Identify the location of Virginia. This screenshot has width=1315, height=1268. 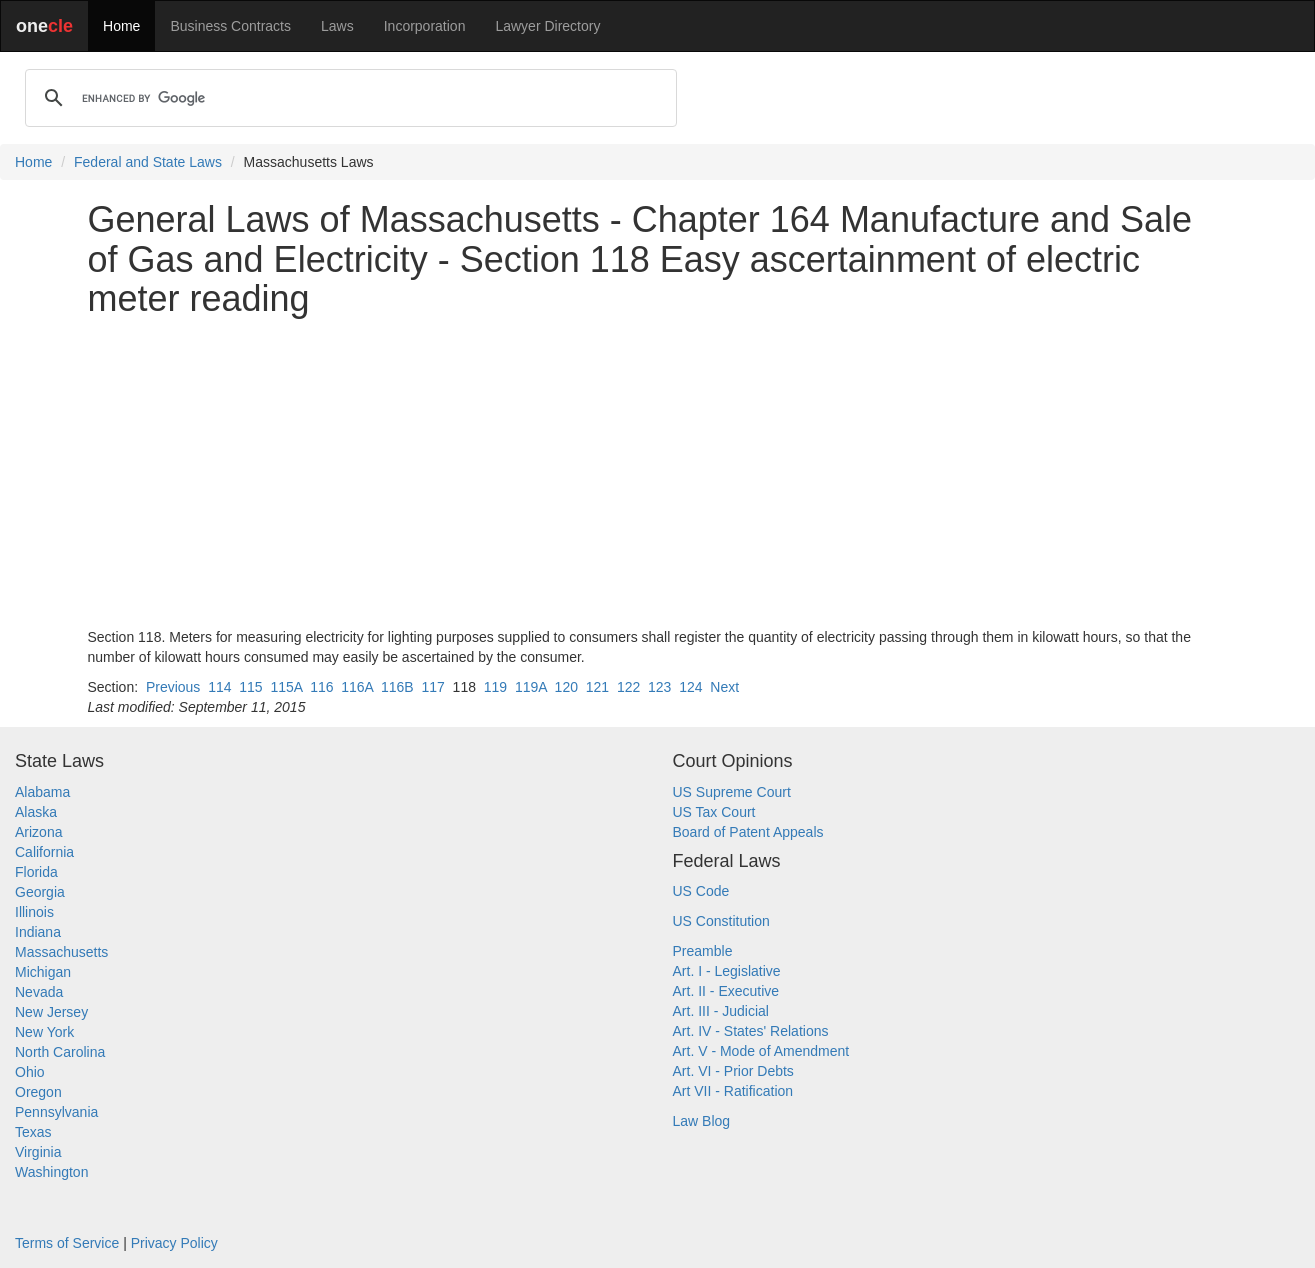
(38, 1152).